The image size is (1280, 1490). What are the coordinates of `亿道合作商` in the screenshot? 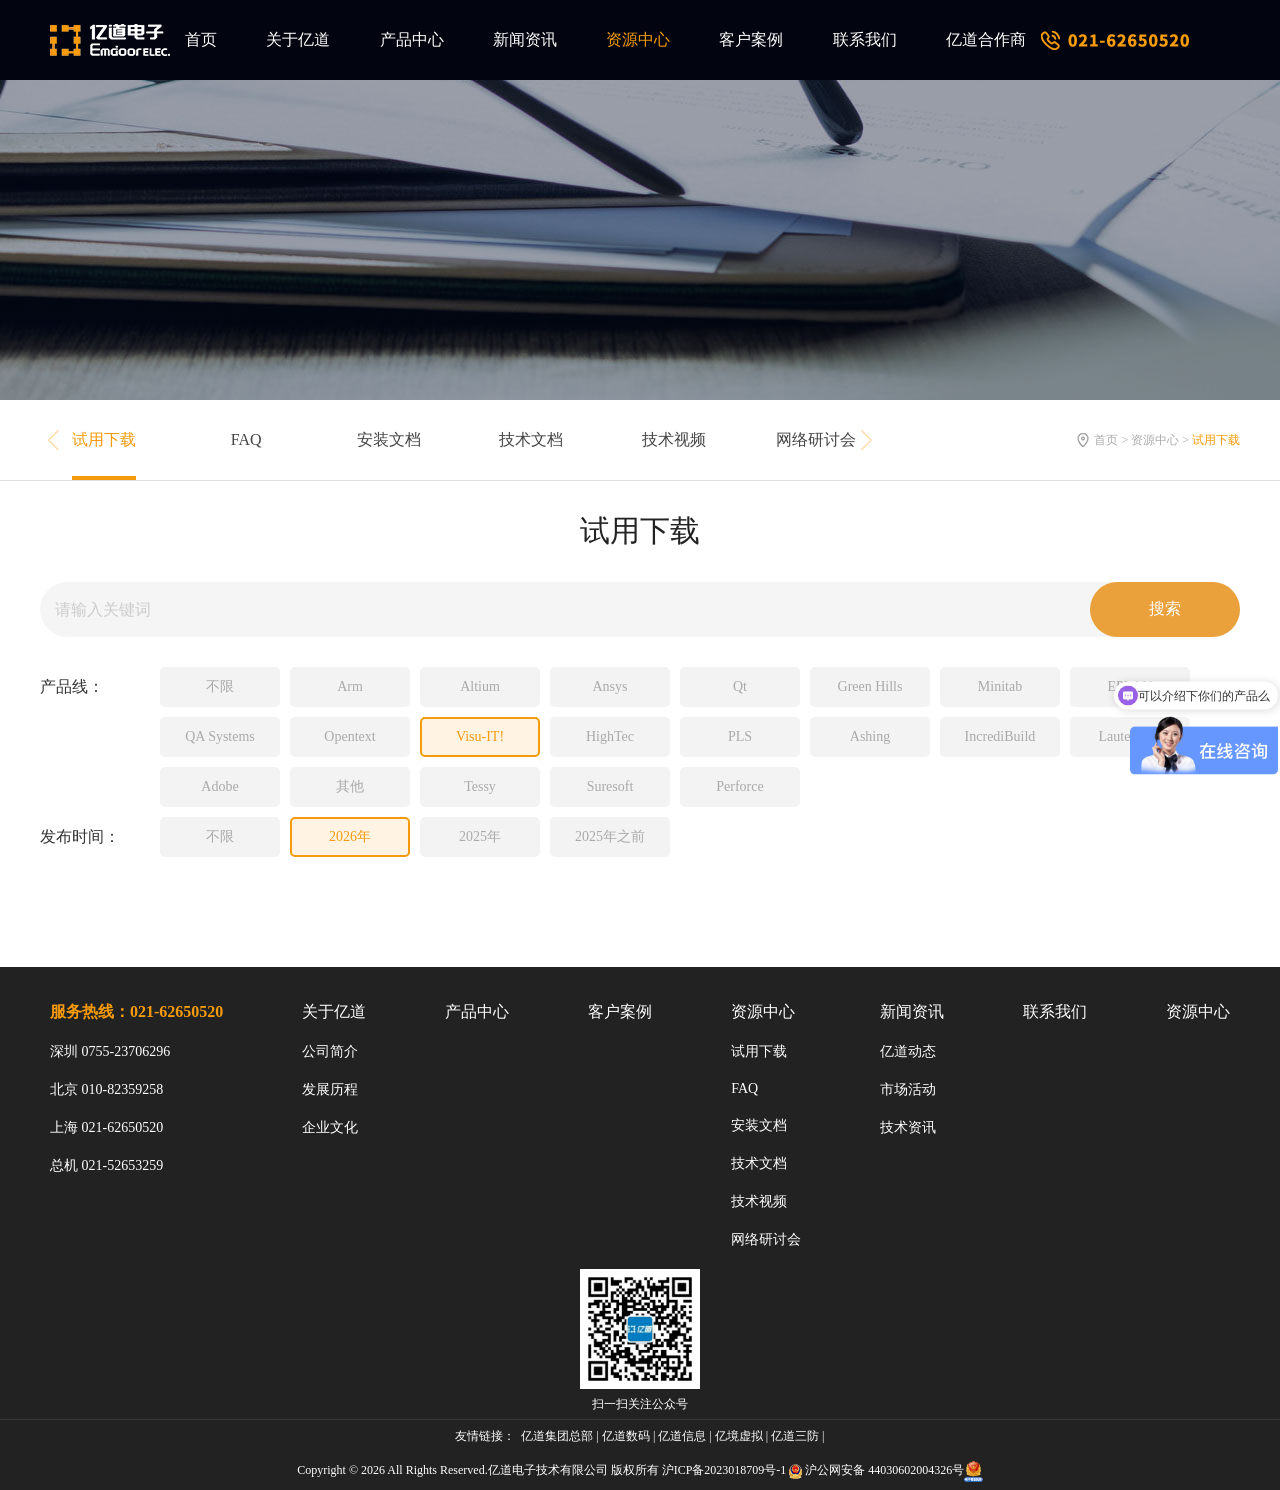 It's located at (986, 39).